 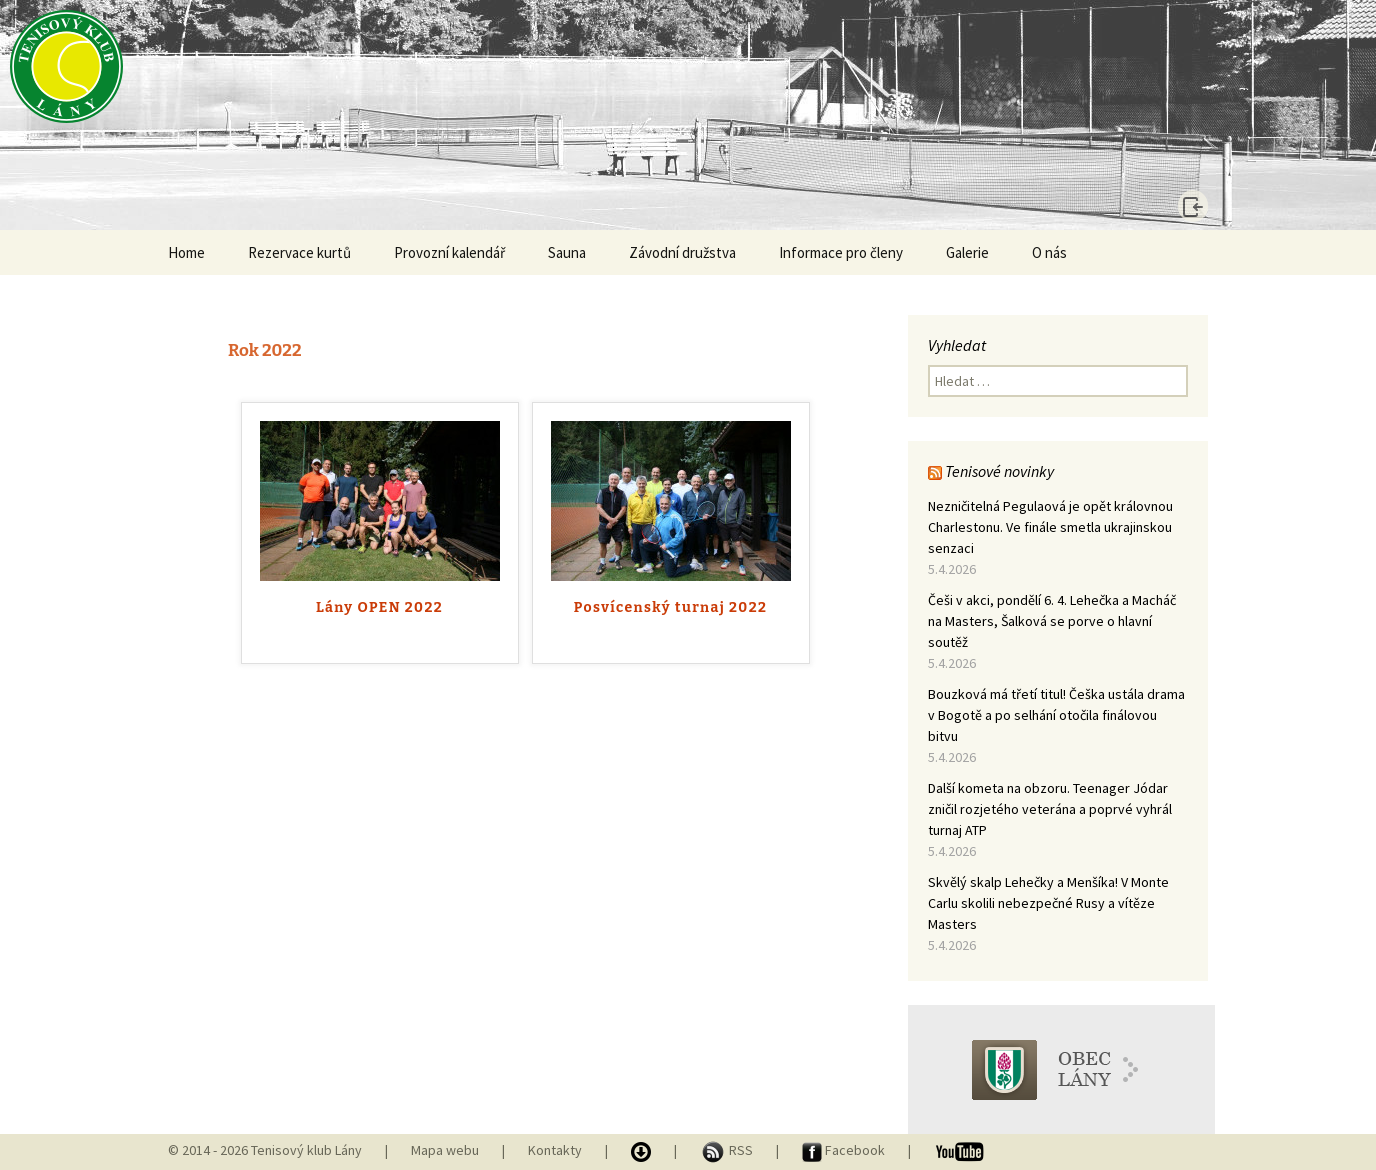 What do you see at coordinates (845, 1150) in the screenshot?
I see `Facebook` at bounding box center [845, 1150].